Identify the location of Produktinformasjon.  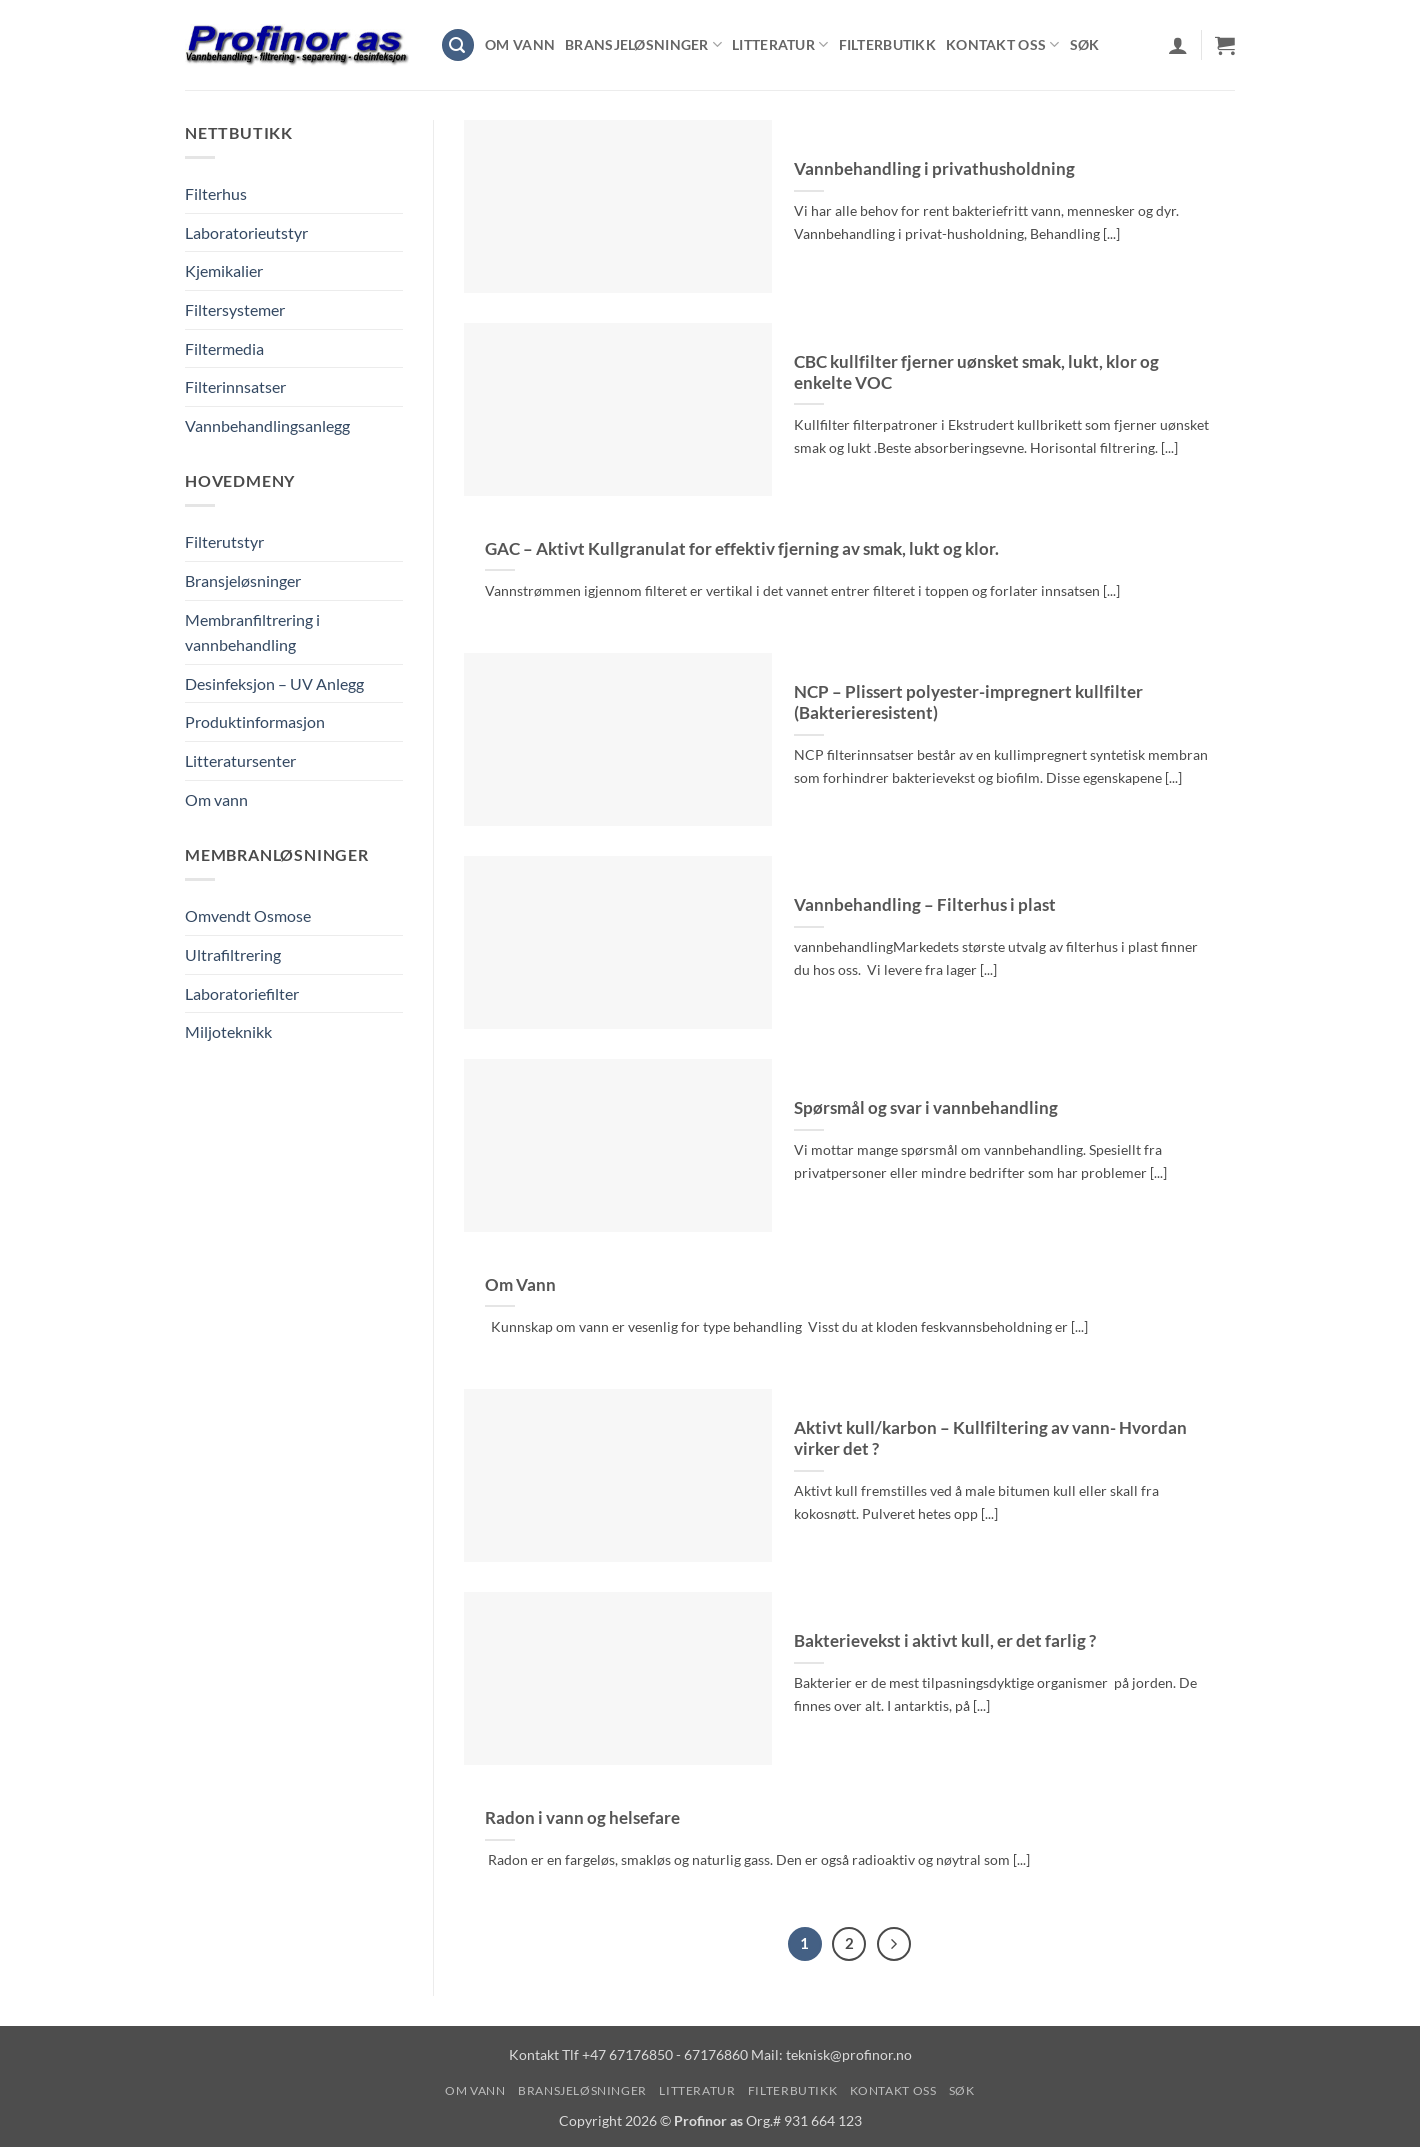
(255, 721).